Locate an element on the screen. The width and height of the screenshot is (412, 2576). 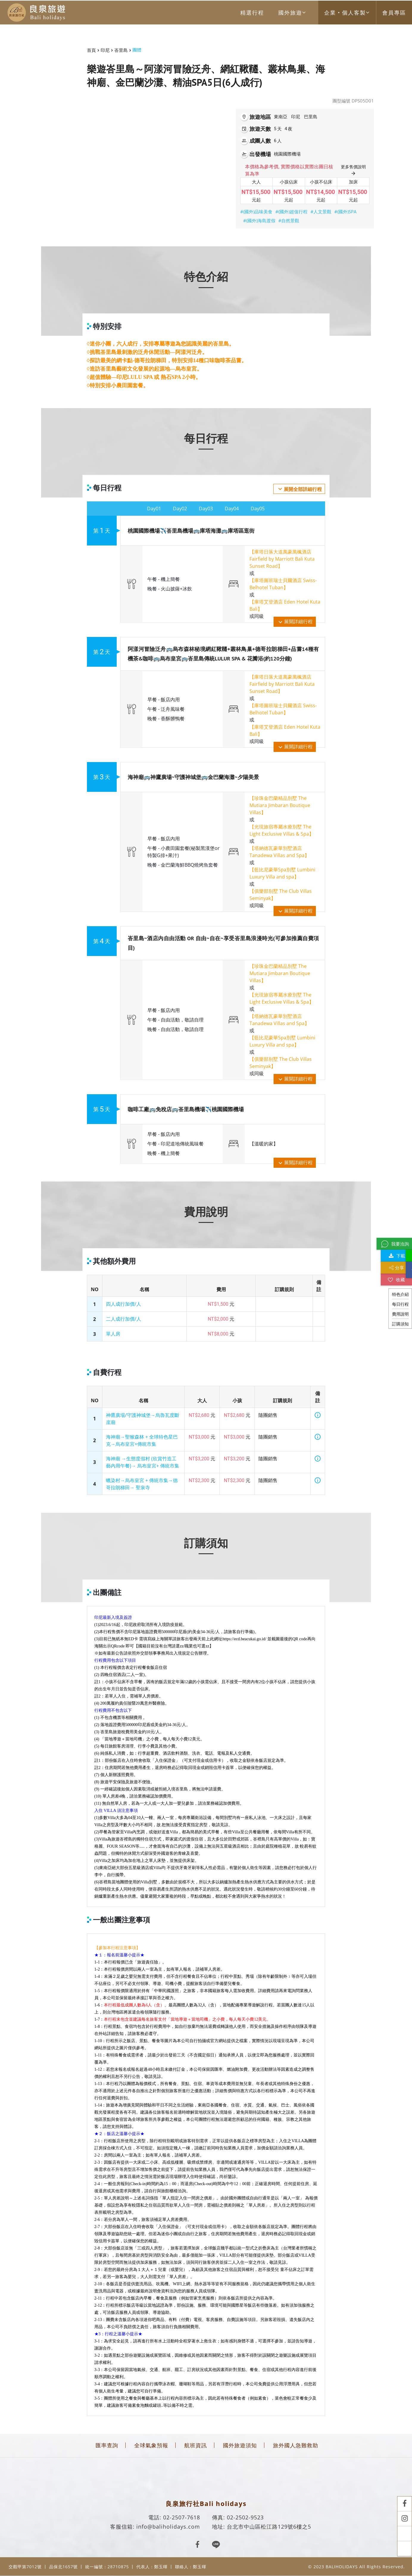
航班資訊 is located at coordinates (195, 2445).